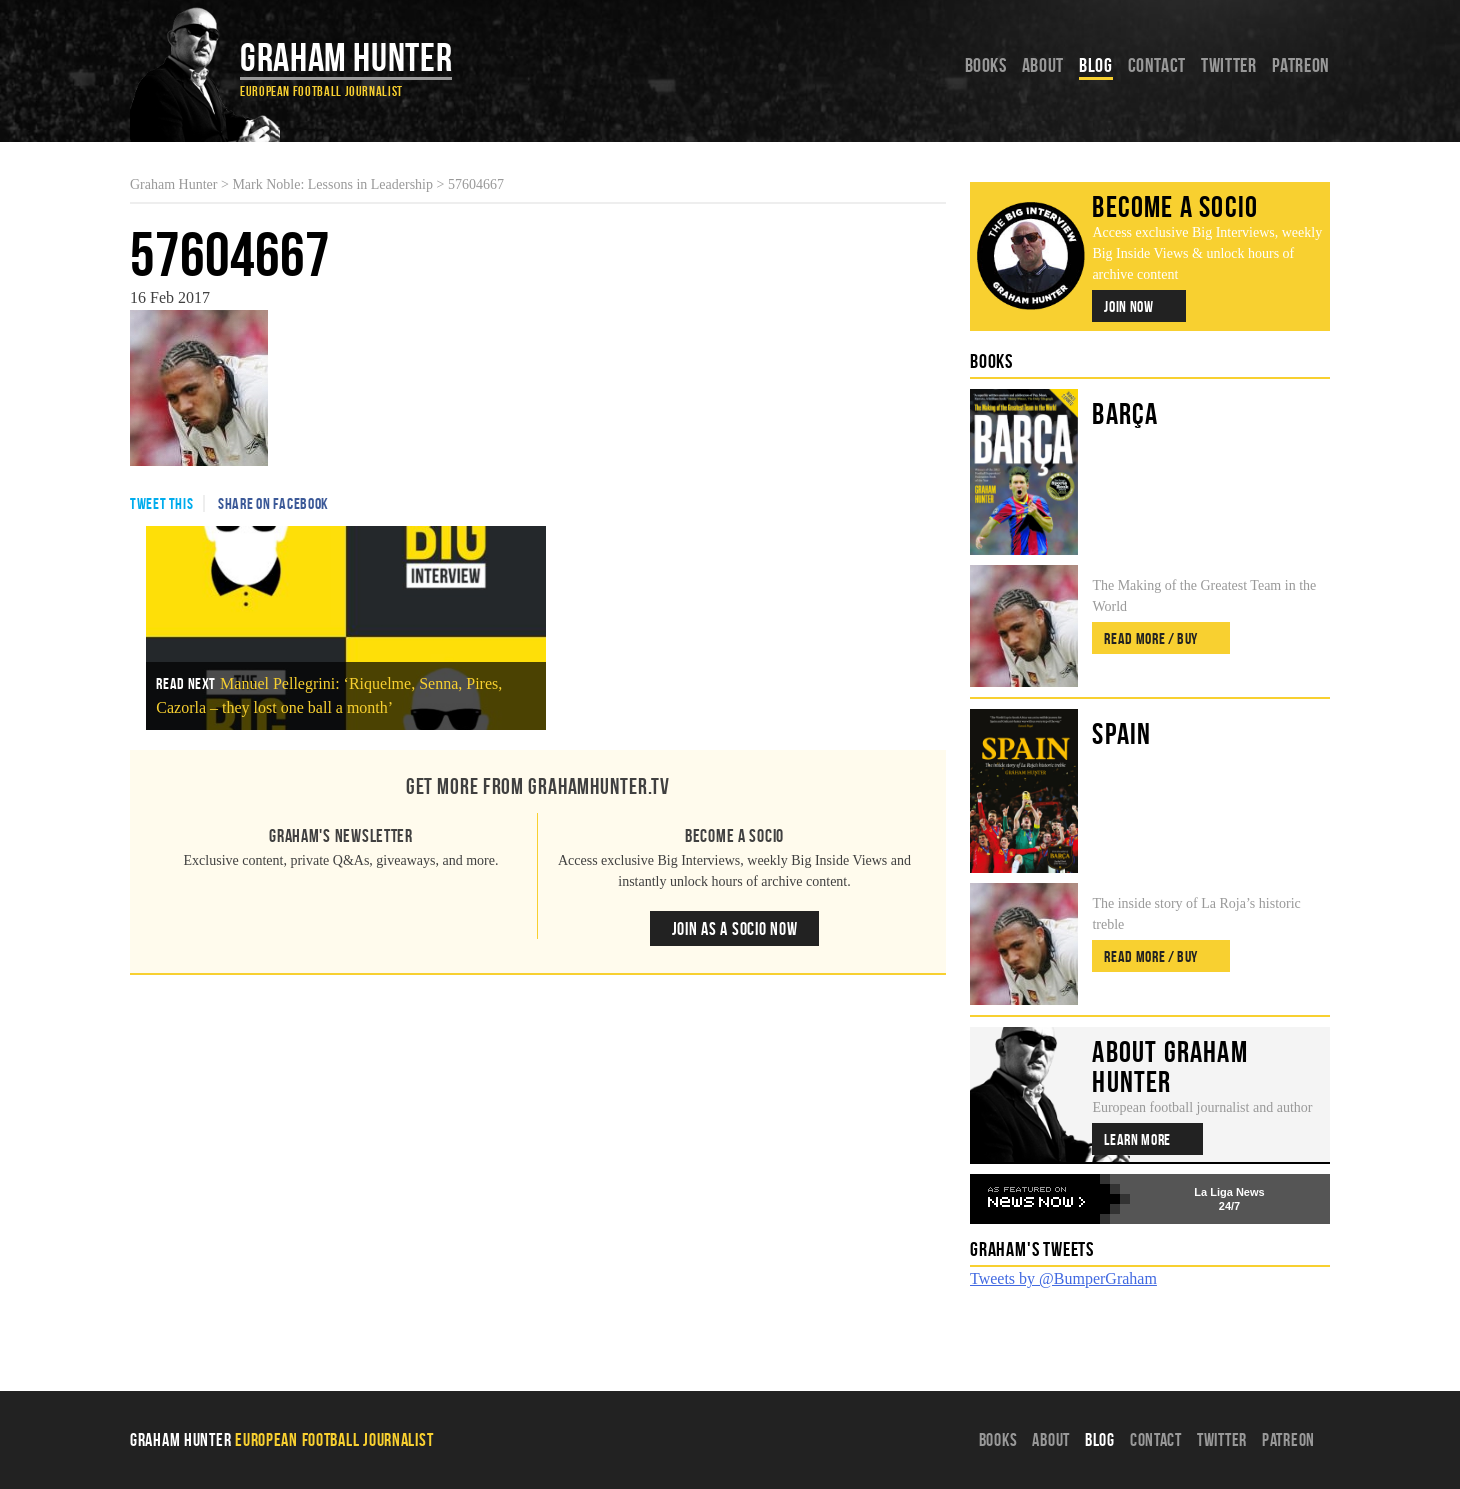 Image resolution: width=1460 pixels, height=1489 pixels. Describe the element at coordinates (1043, 65) in the screenshot. I see `About` at that location.